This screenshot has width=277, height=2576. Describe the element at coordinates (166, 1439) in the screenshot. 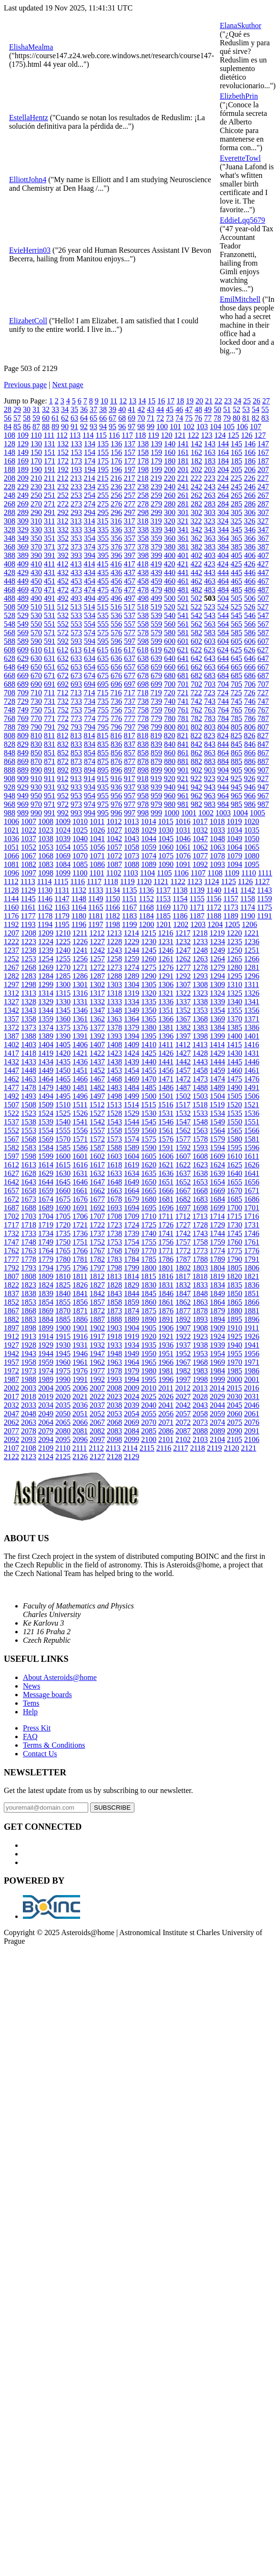

I see `2101` at that location.